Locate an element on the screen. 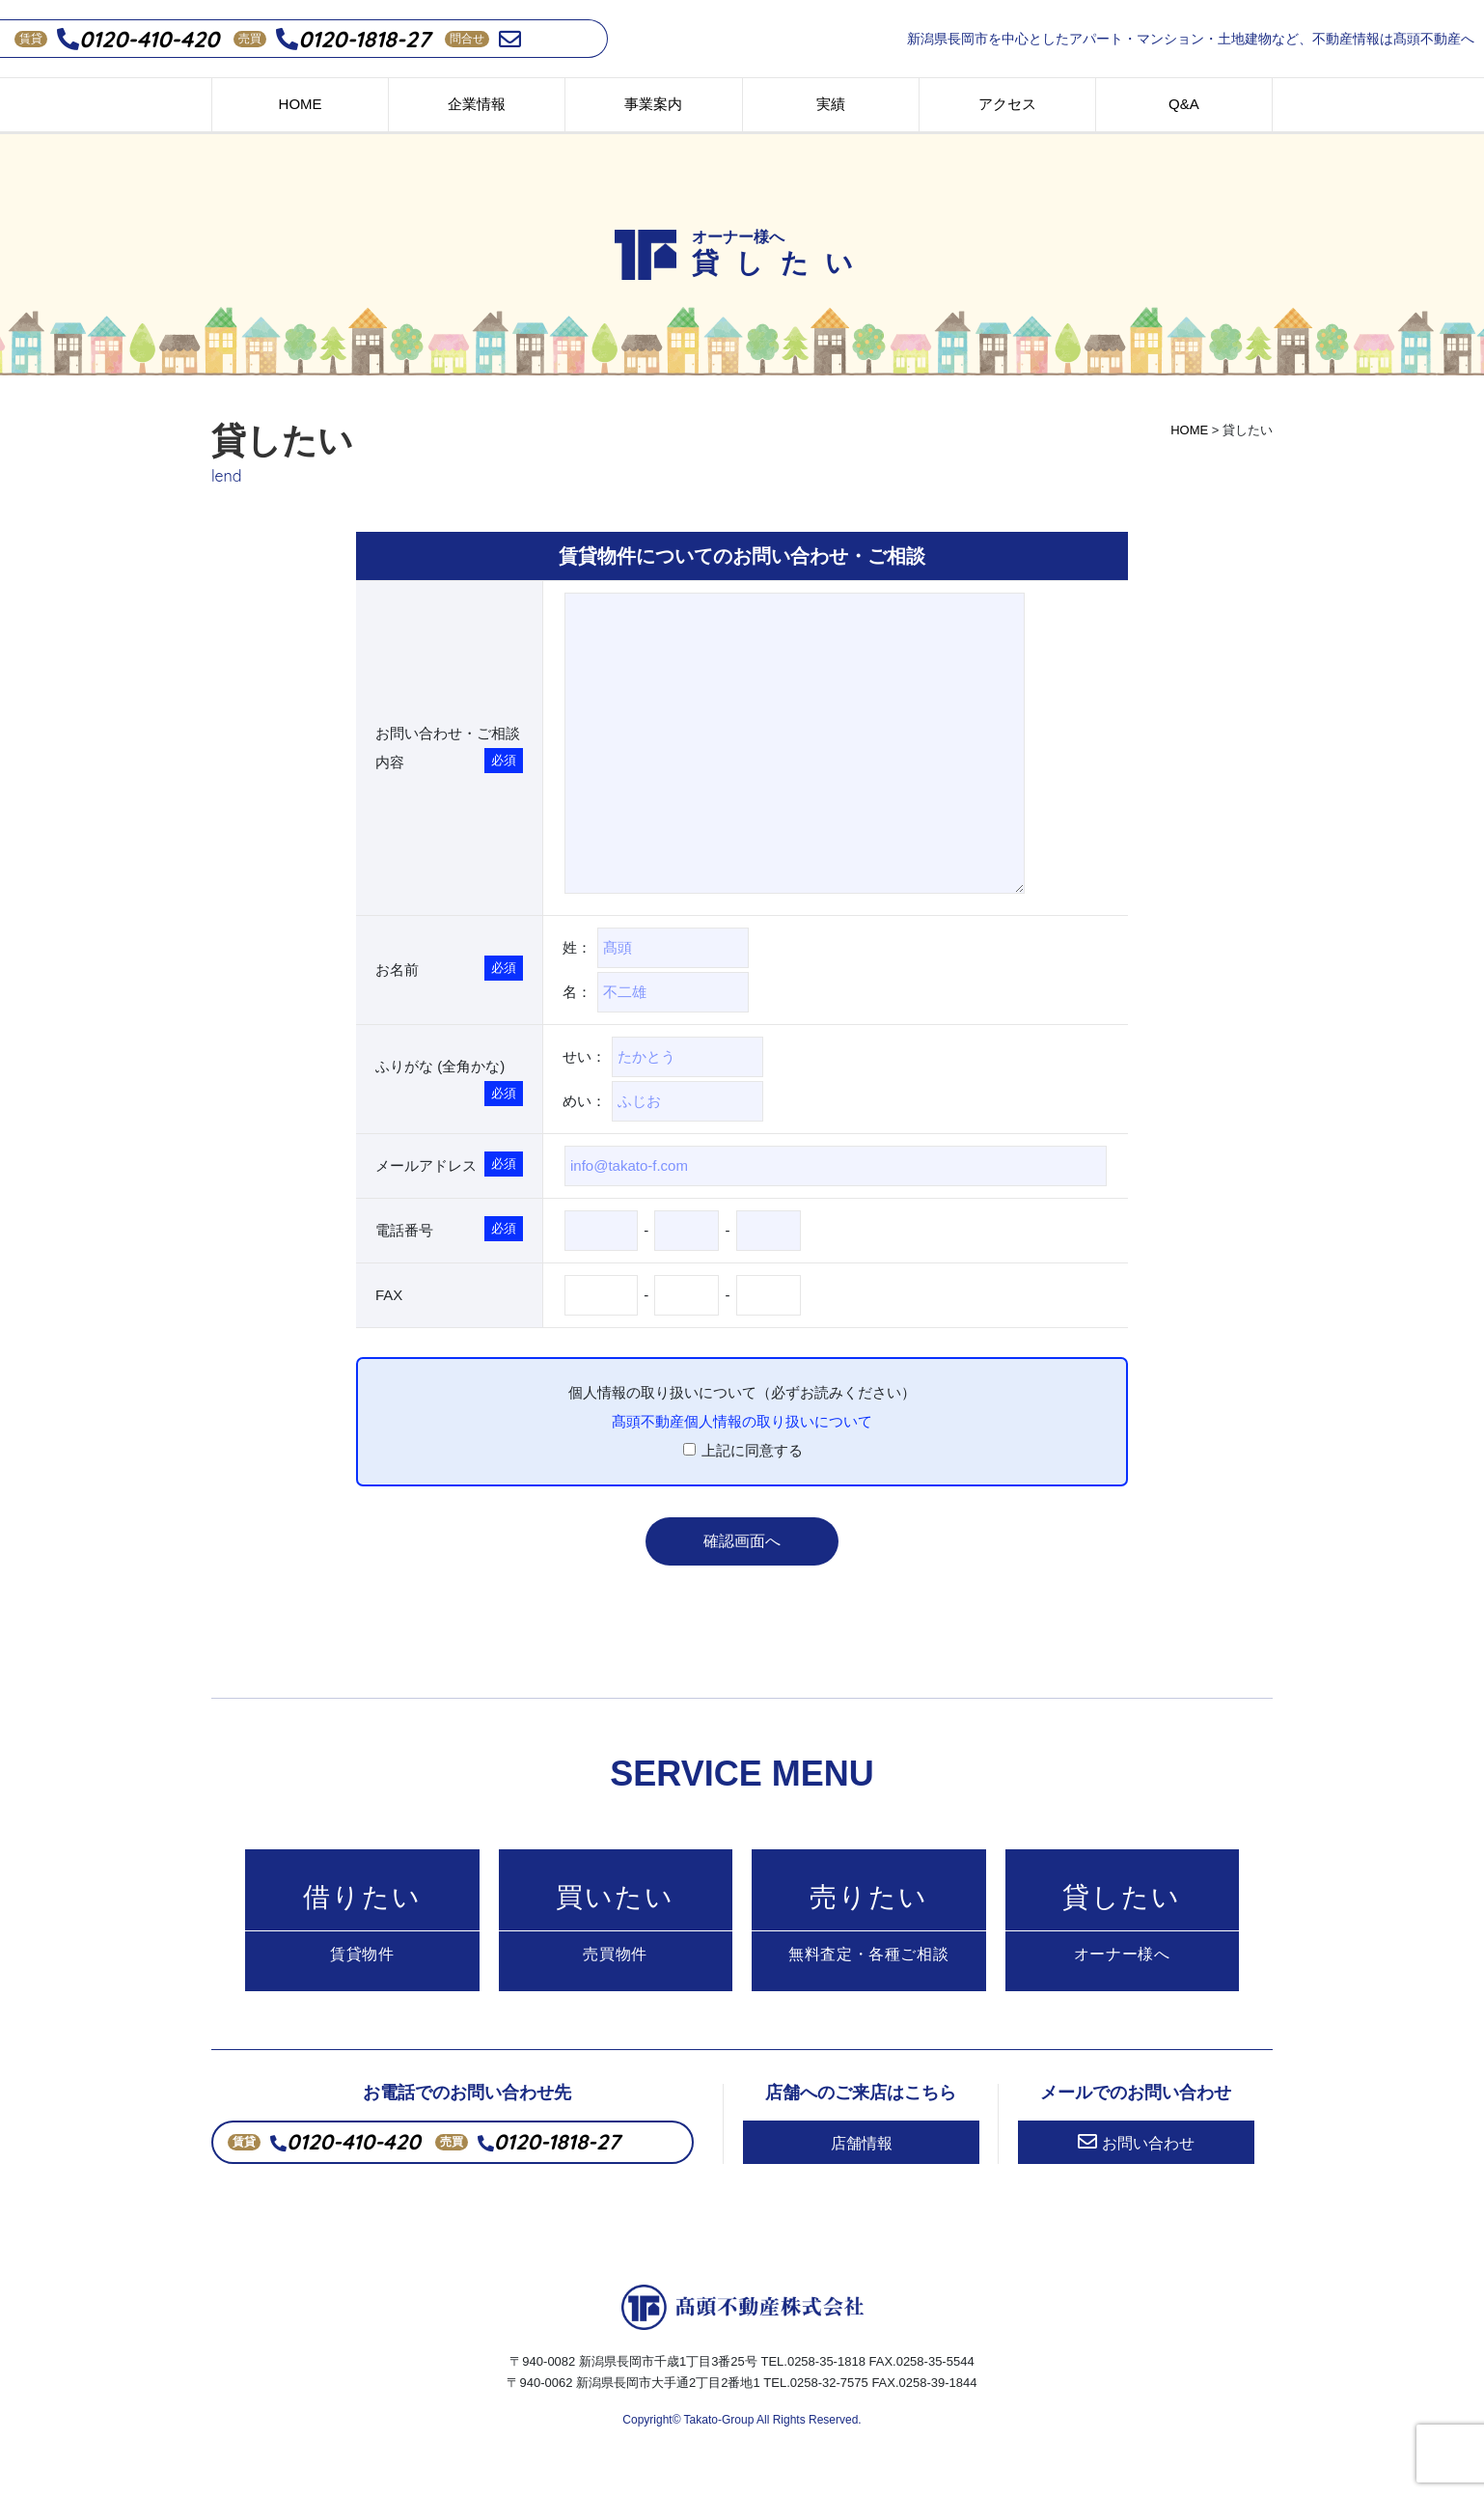 The image size is (1484, 2496). アクセス is located at coordinates (1007, 104).